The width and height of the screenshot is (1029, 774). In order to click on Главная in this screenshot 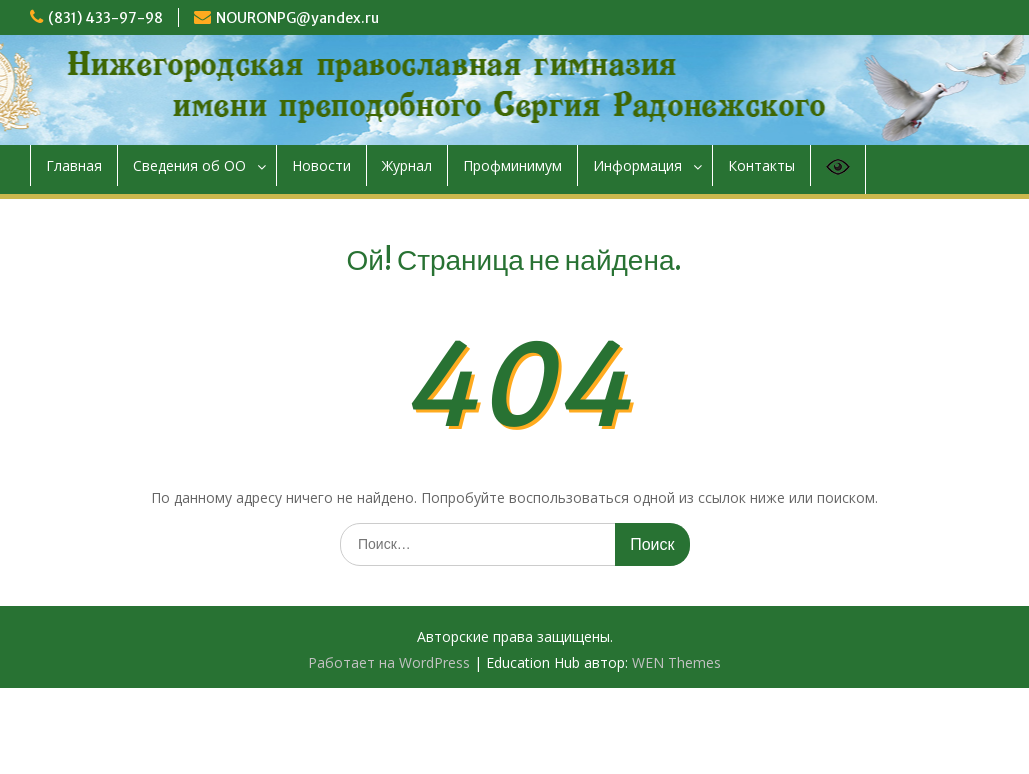, I will do `click(74, 165)`.